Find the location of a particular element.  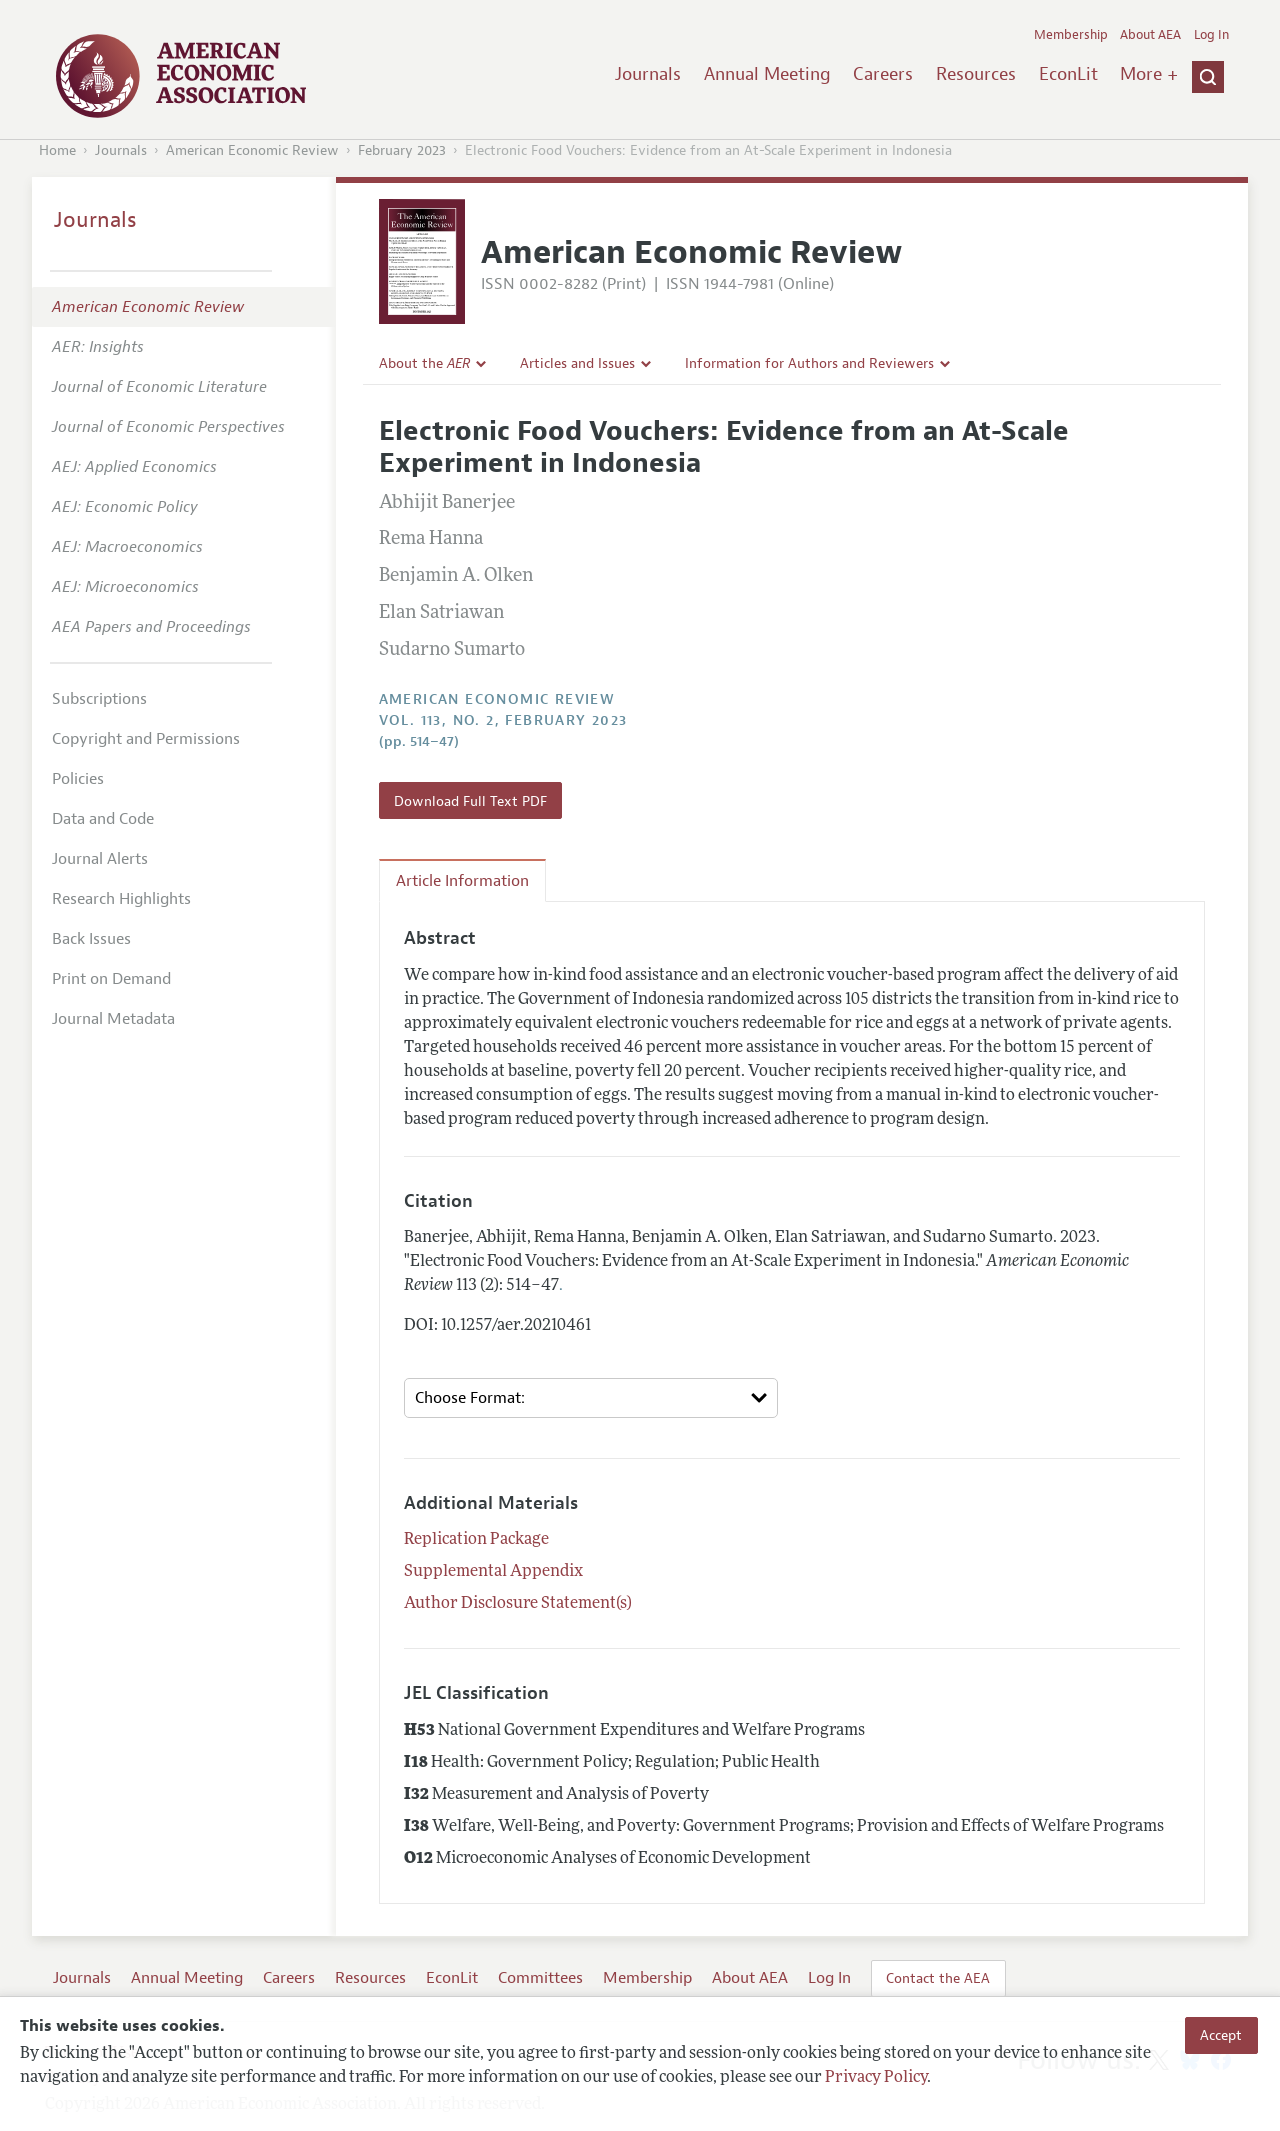

More + is located at coordinates (1149, 74).